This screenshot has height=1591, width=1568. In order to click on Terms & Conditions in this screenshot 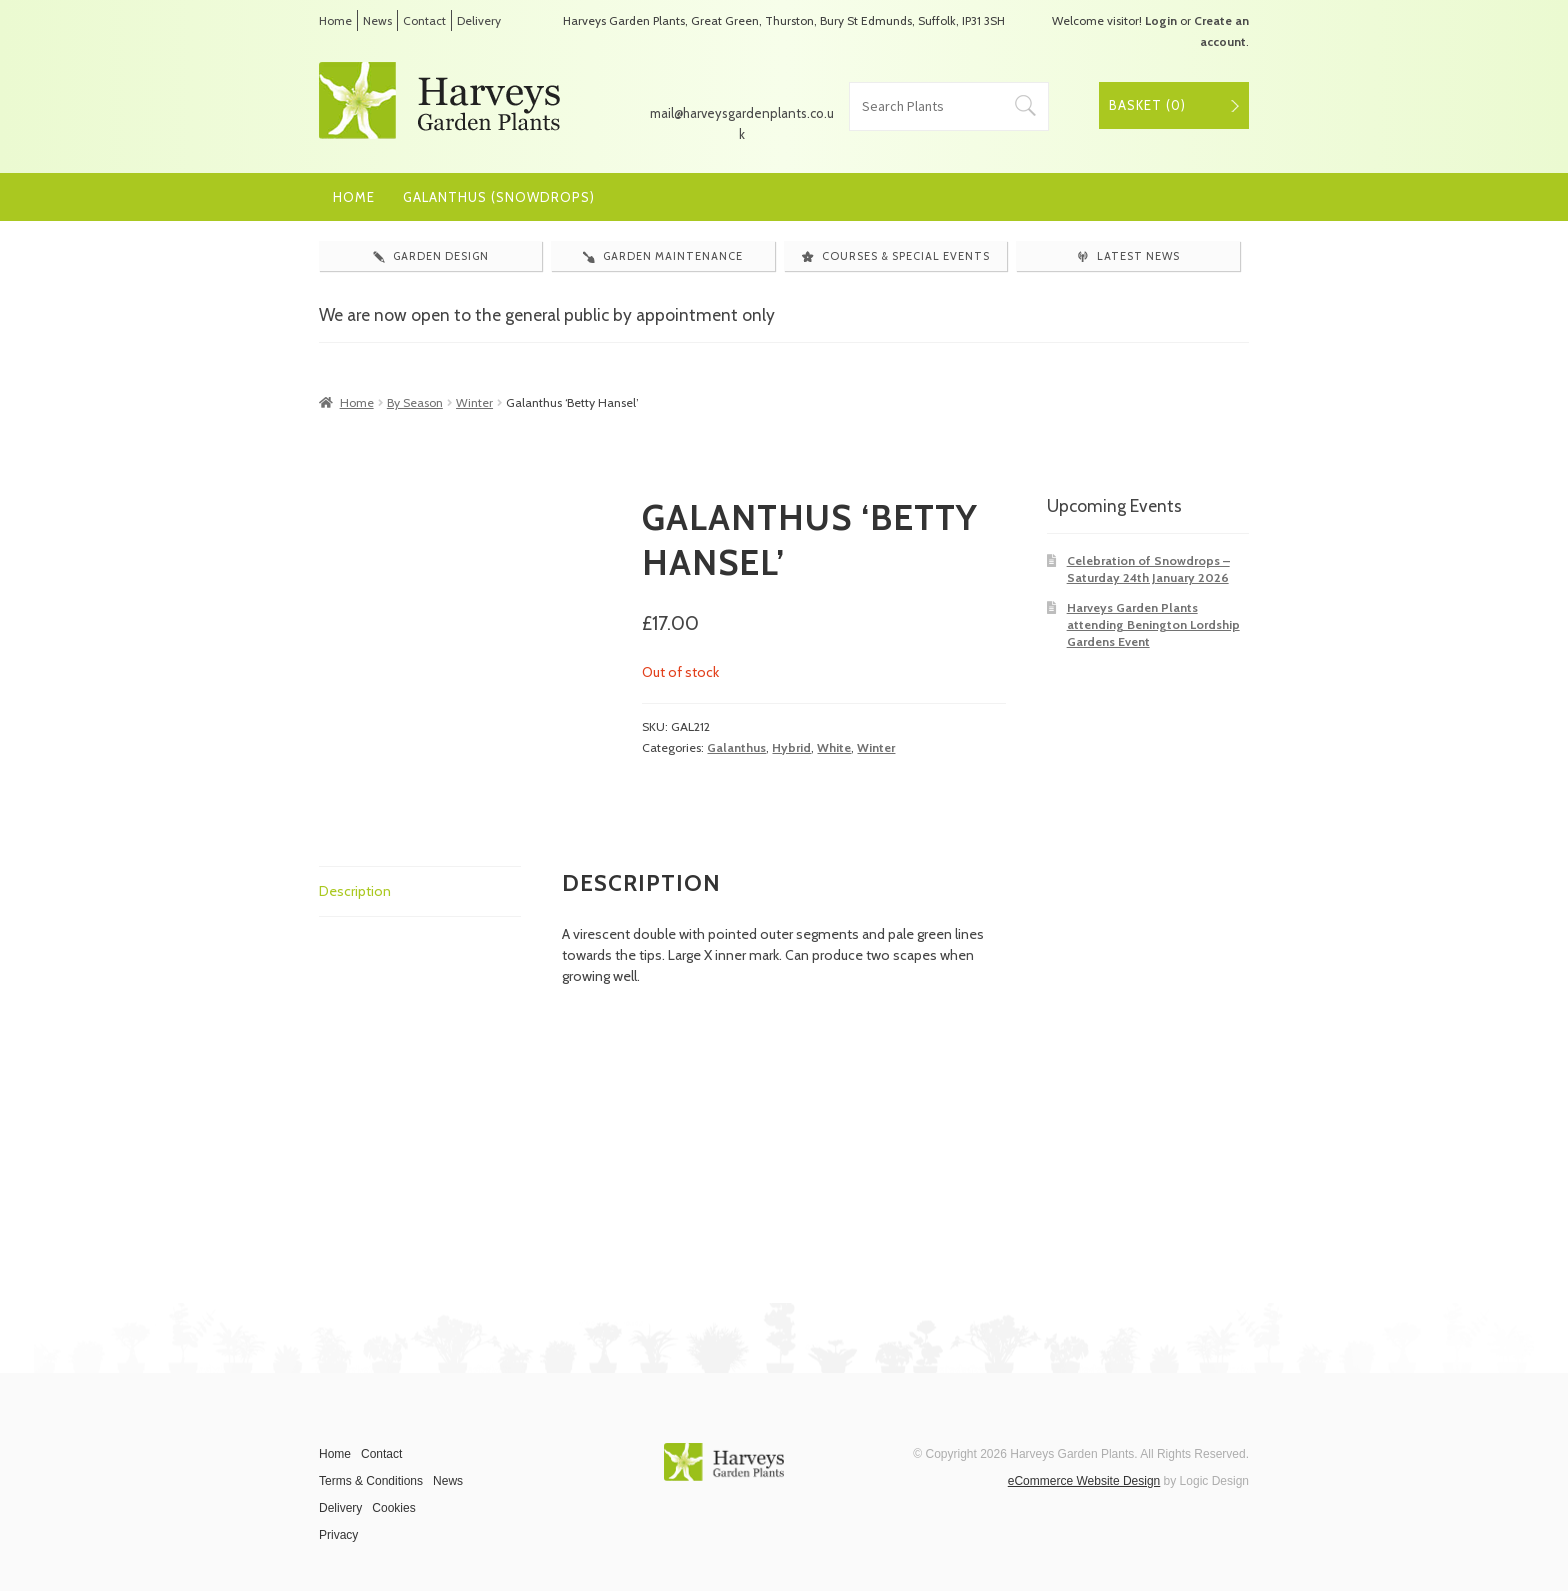, I will do `click(371, 1481)`.